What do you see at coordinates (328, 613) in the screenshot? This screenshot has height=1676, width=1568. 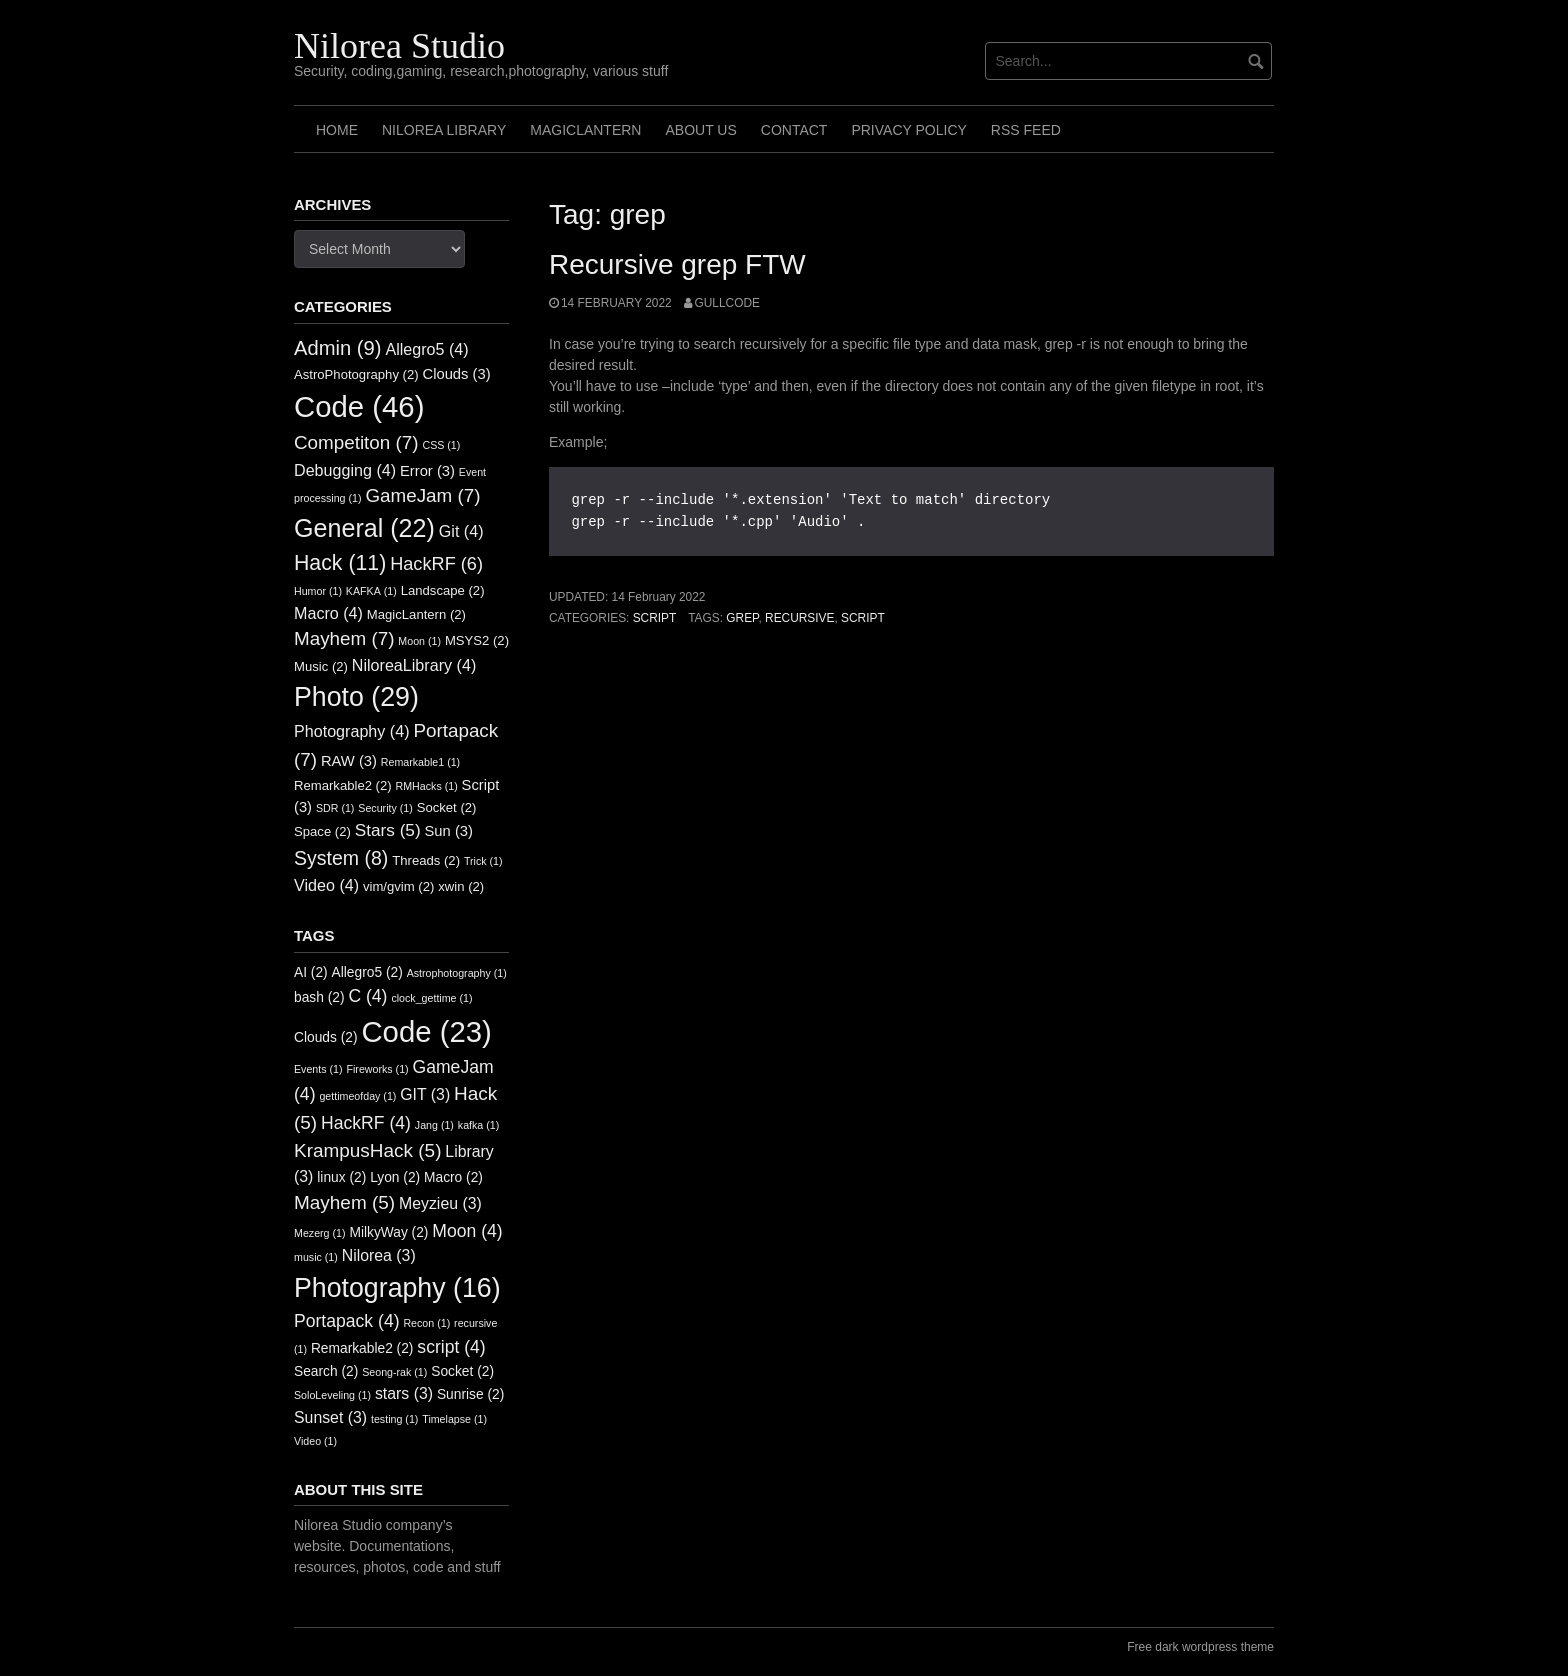 I see `Macro [Macro (4 items)]` at bounding box center [328, 613].